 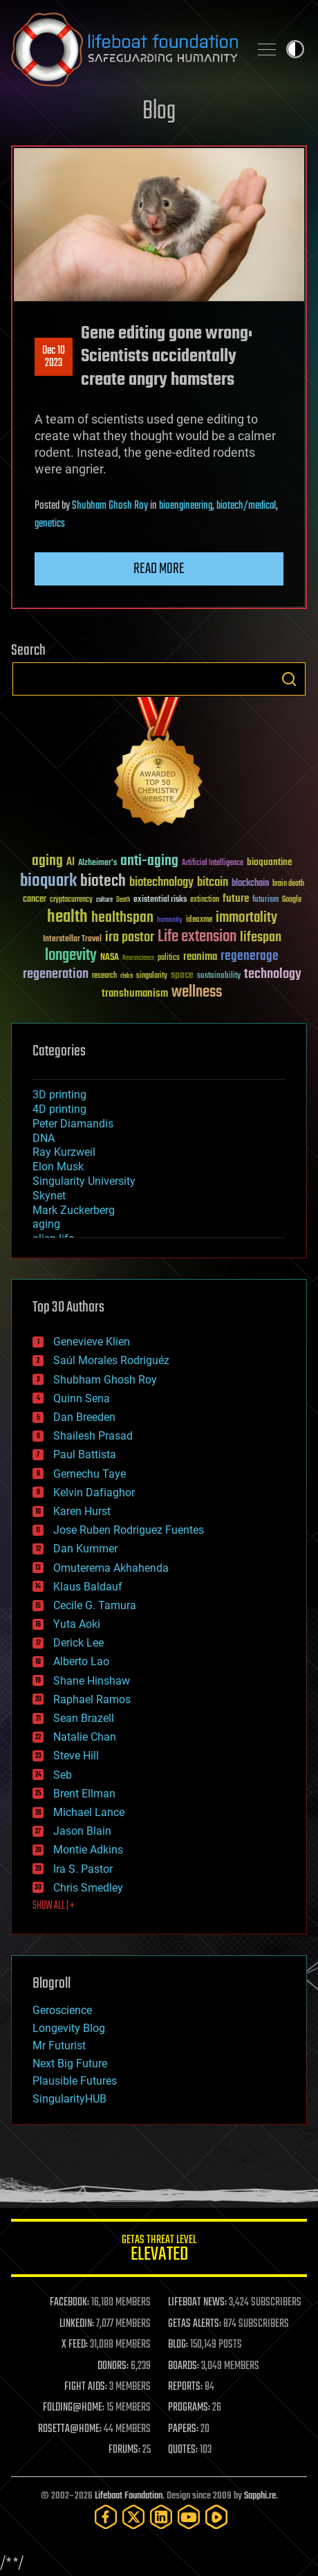 What do you see at coordinates (260, 2496) in the screenshot?
I see `Sapphi.re` at bounding box center [260, 2496].